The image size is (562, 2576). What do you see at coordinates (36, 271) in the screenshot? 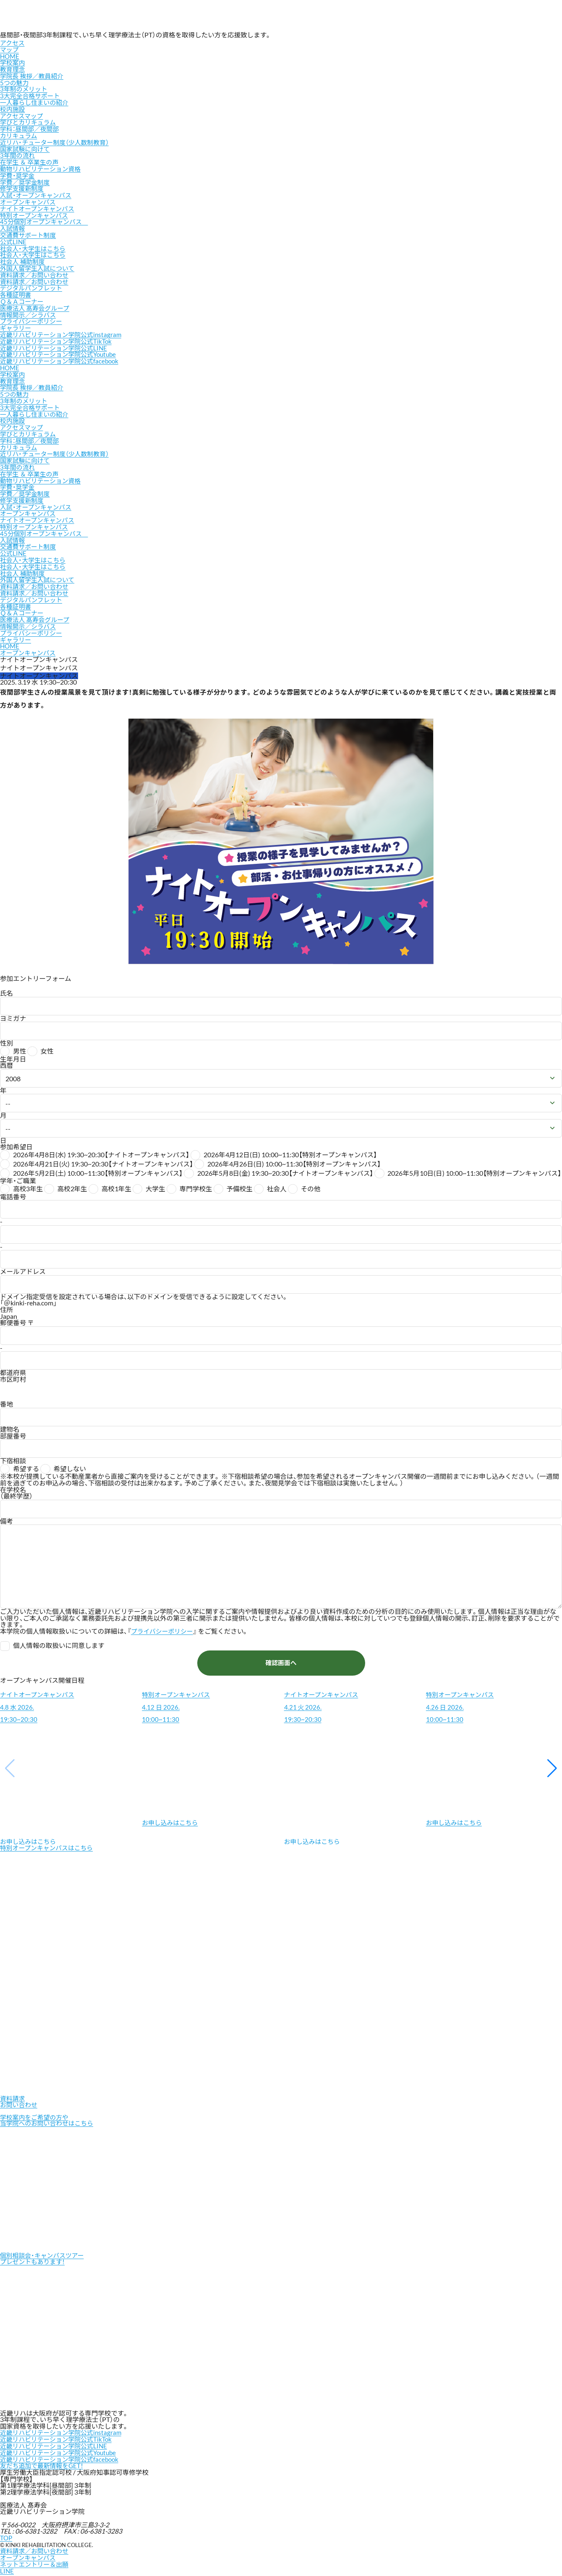
I see `資料請求／お問い合わせ` at bounding box center [36, 271].